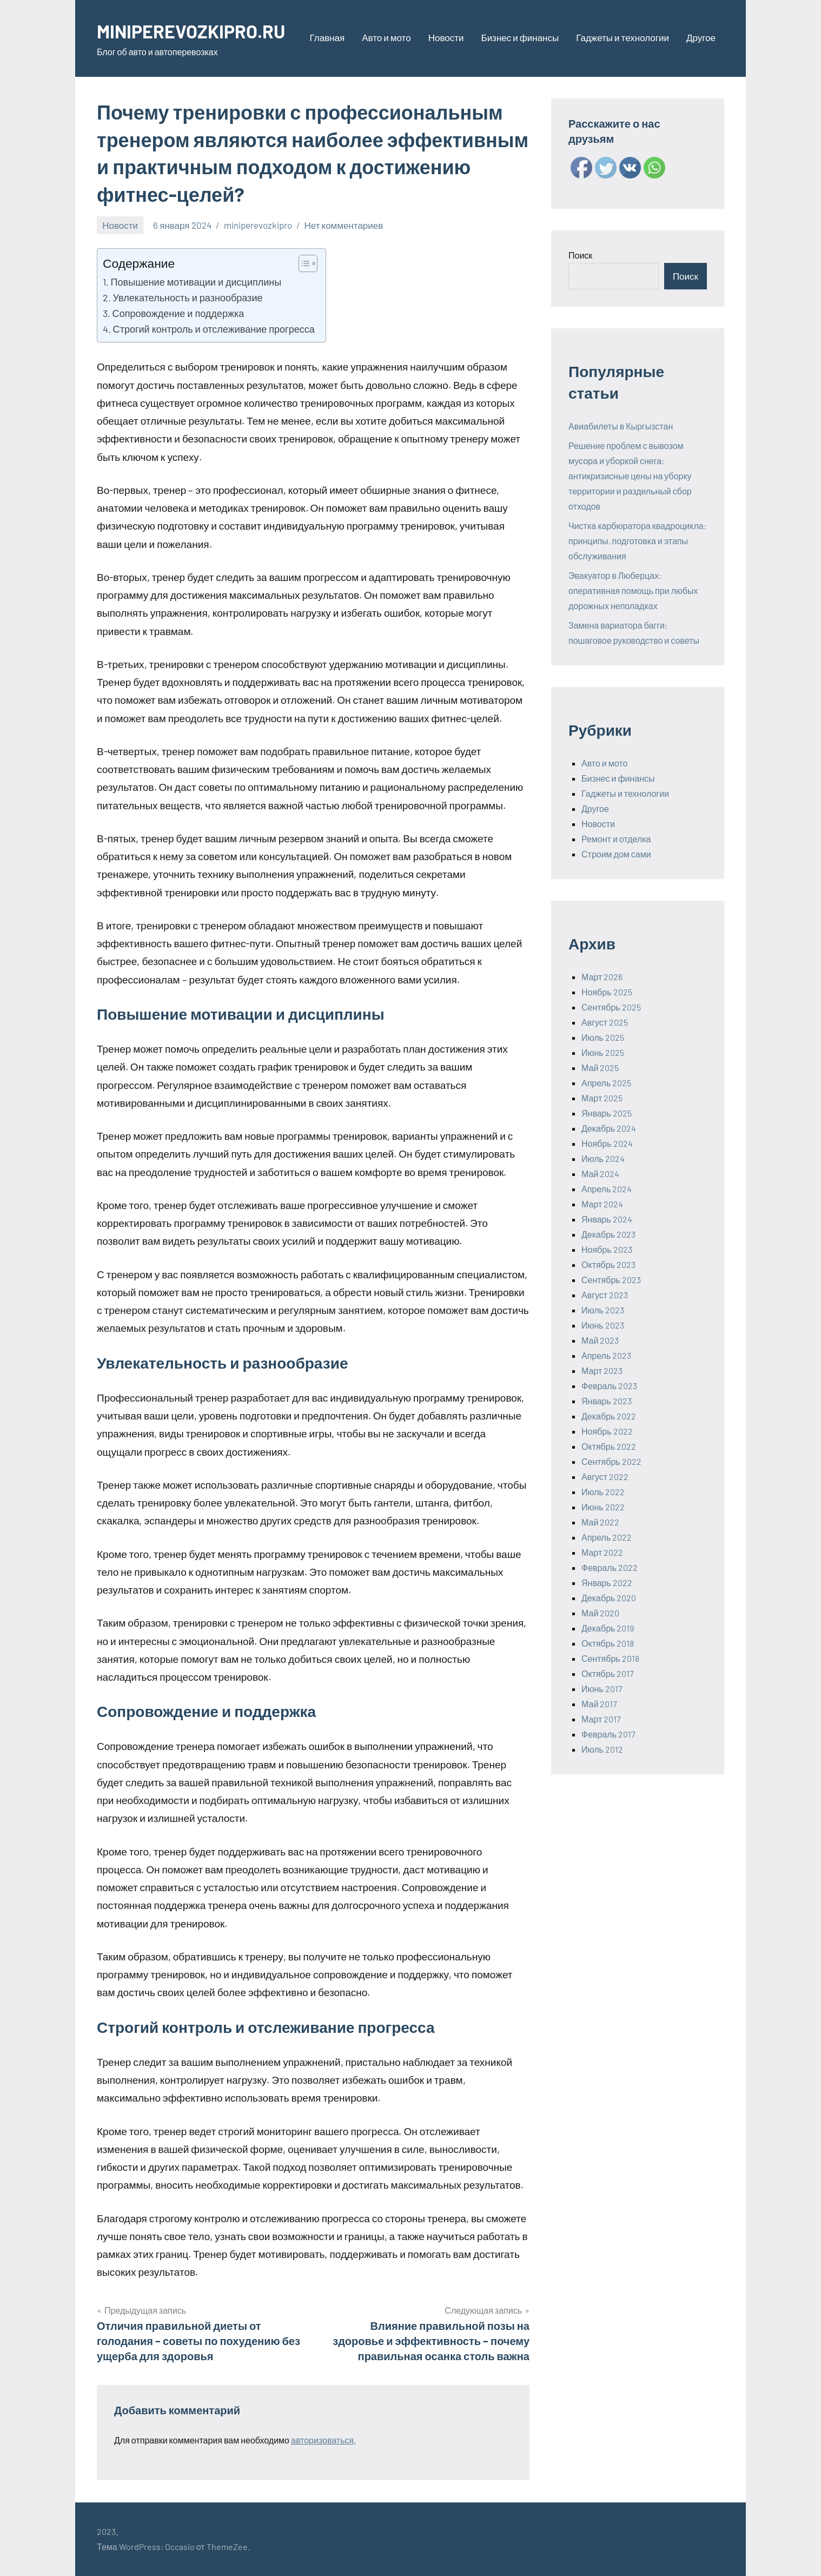 The image size is (821, 2576). Describe the element at coordinates (608, 1264) in the screenshot. I see `Октябрь 2023` at that location.